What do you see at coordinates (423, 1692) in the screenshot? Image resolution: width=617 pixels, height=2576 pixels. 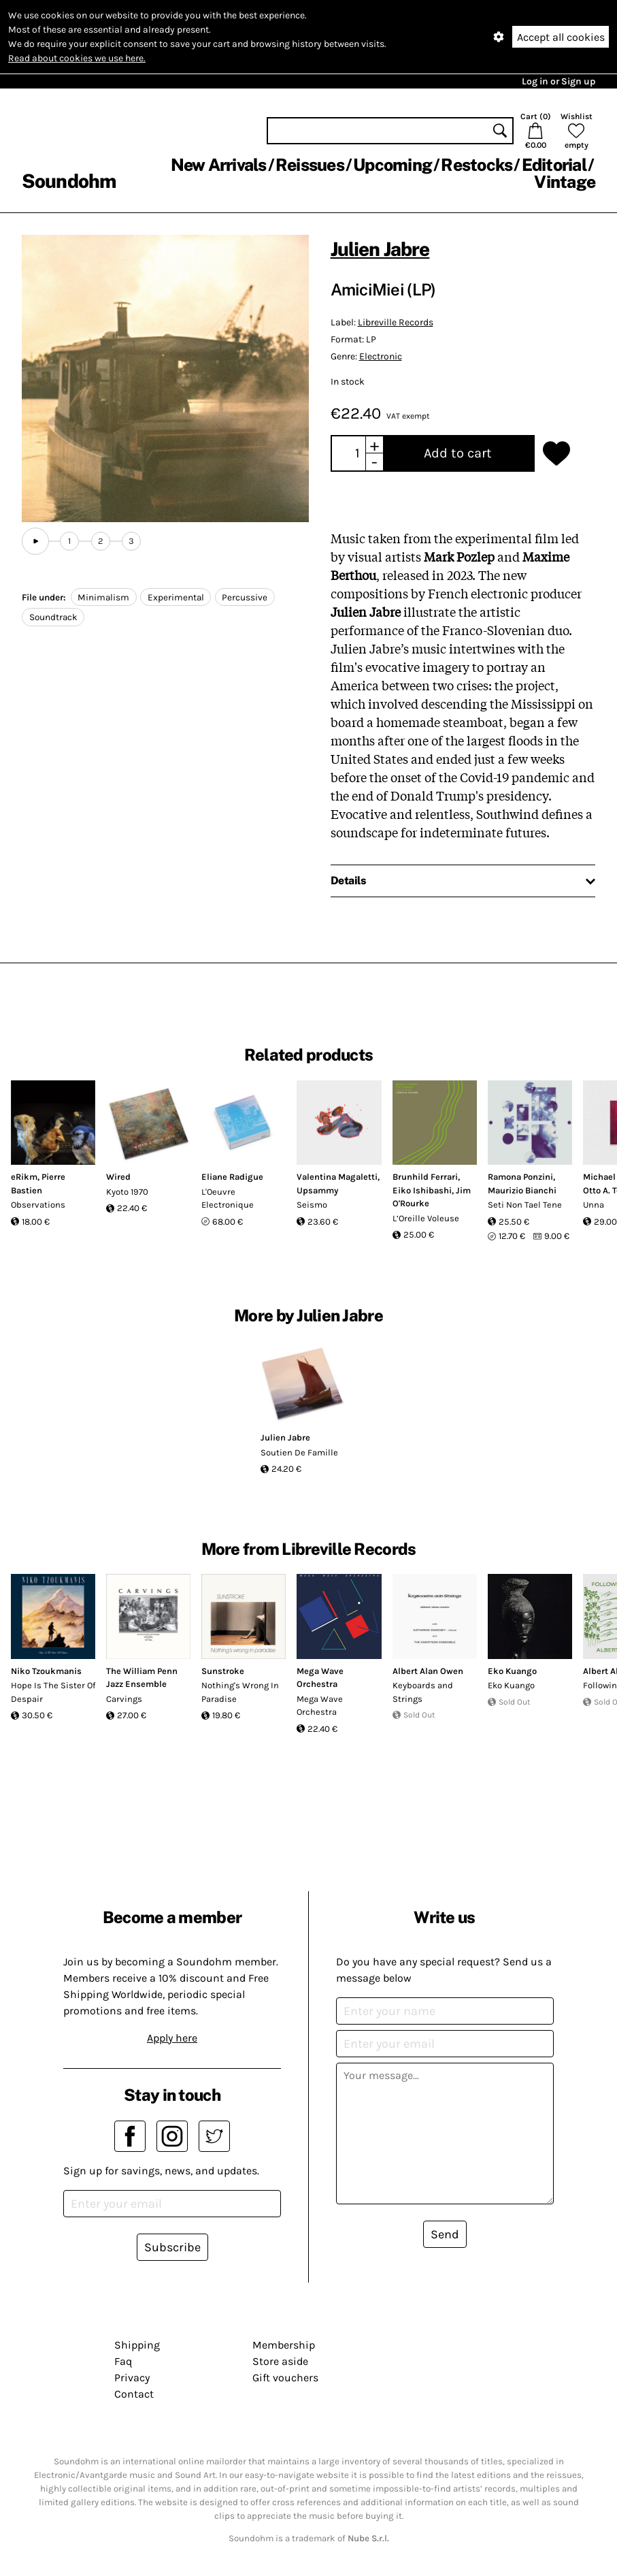 I see `Keyboards and Strings` at bounding box center [423, 1692].